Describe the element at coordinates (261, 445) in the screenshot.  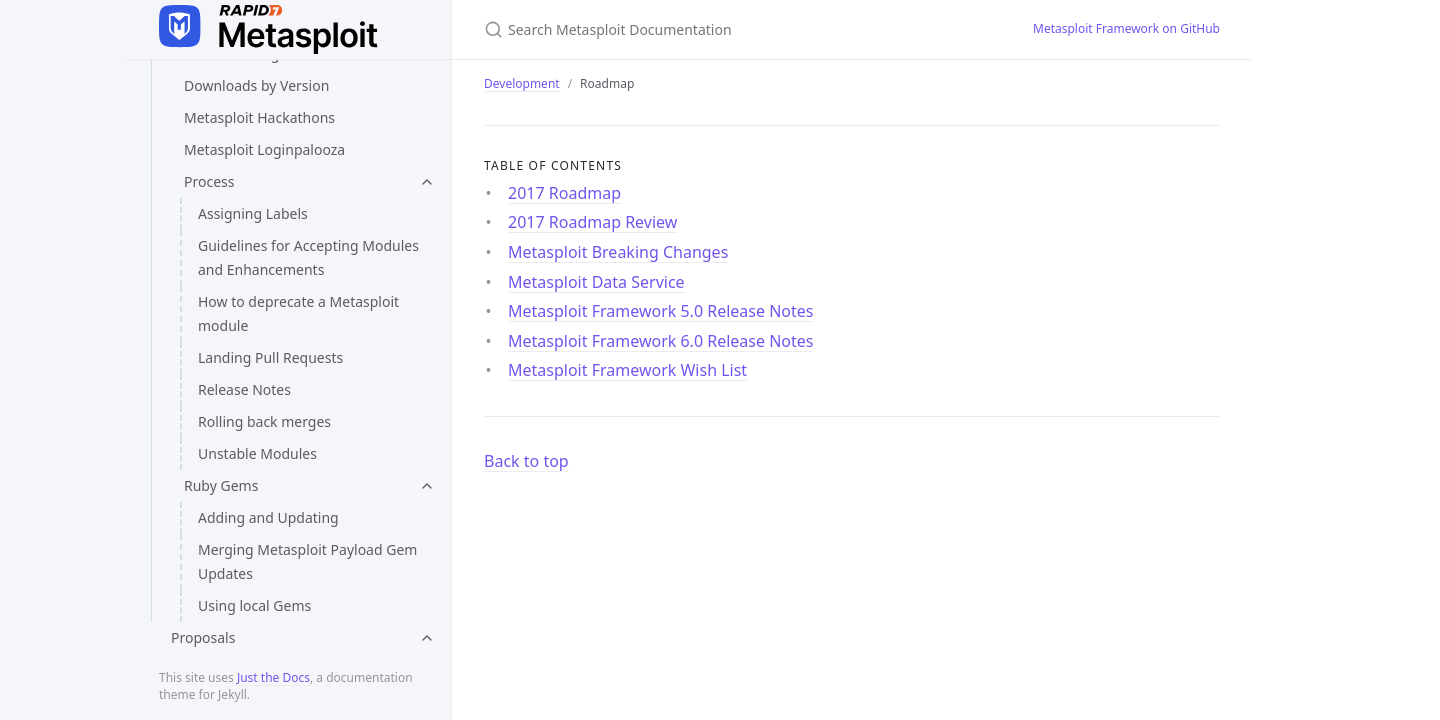
I see `Metasploit Data Service` at that location.